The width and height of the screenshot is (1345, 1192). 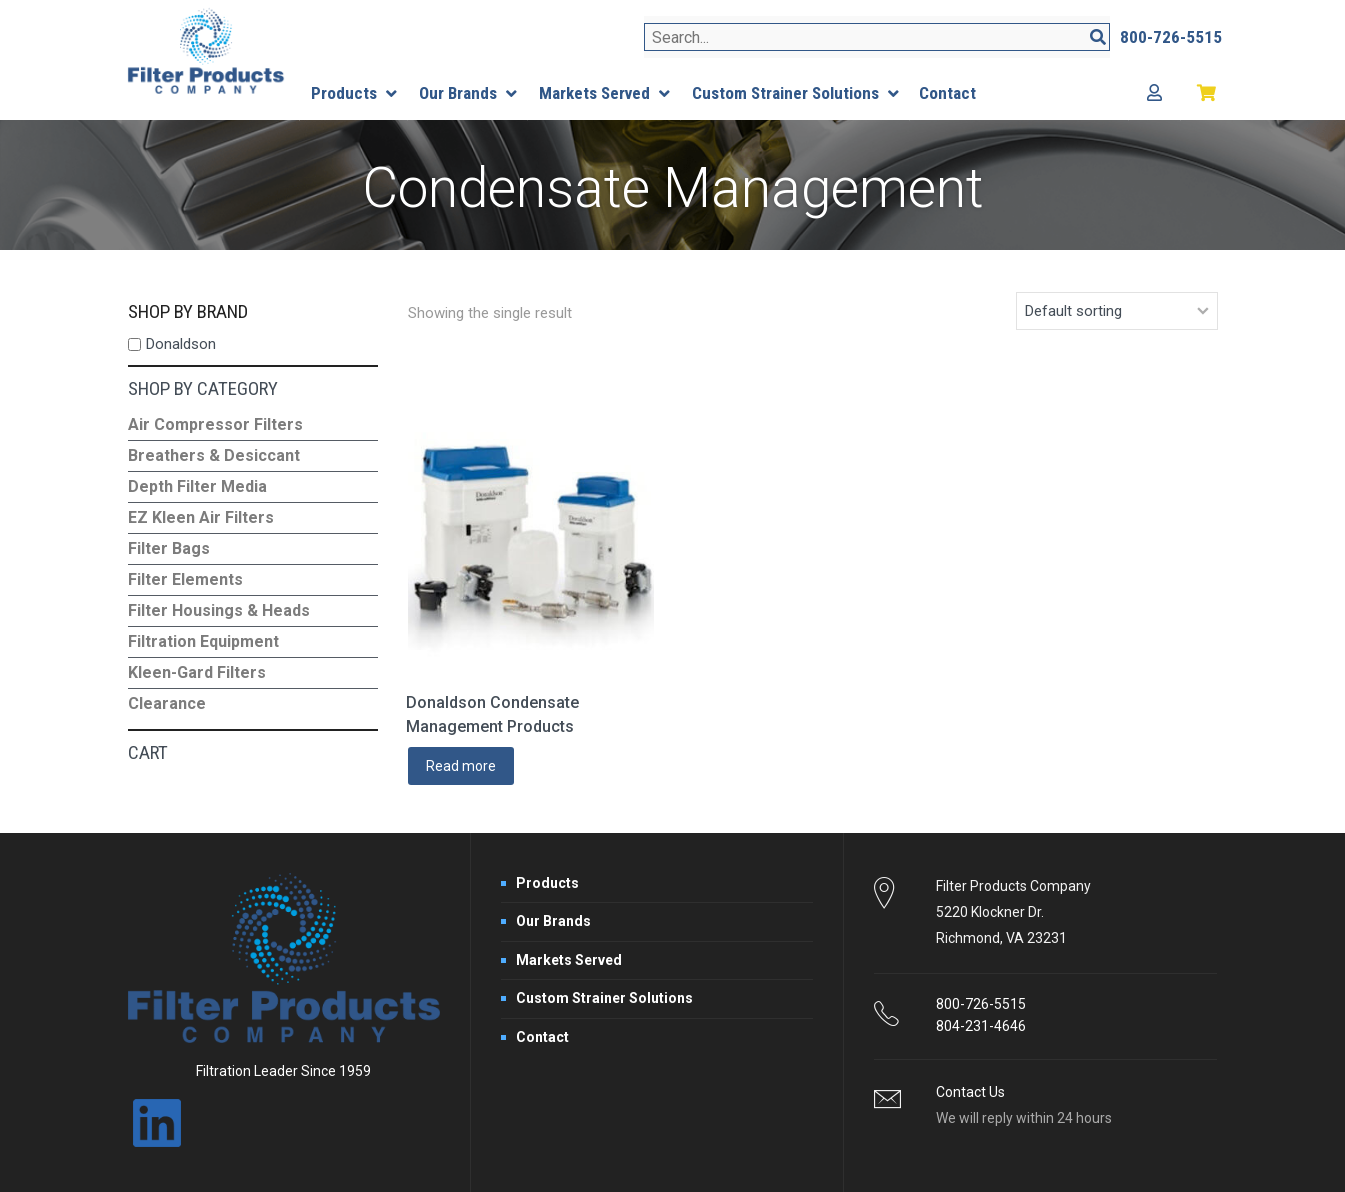 I want to click on Breathers & Desiccant, so click(x=214, y=455).